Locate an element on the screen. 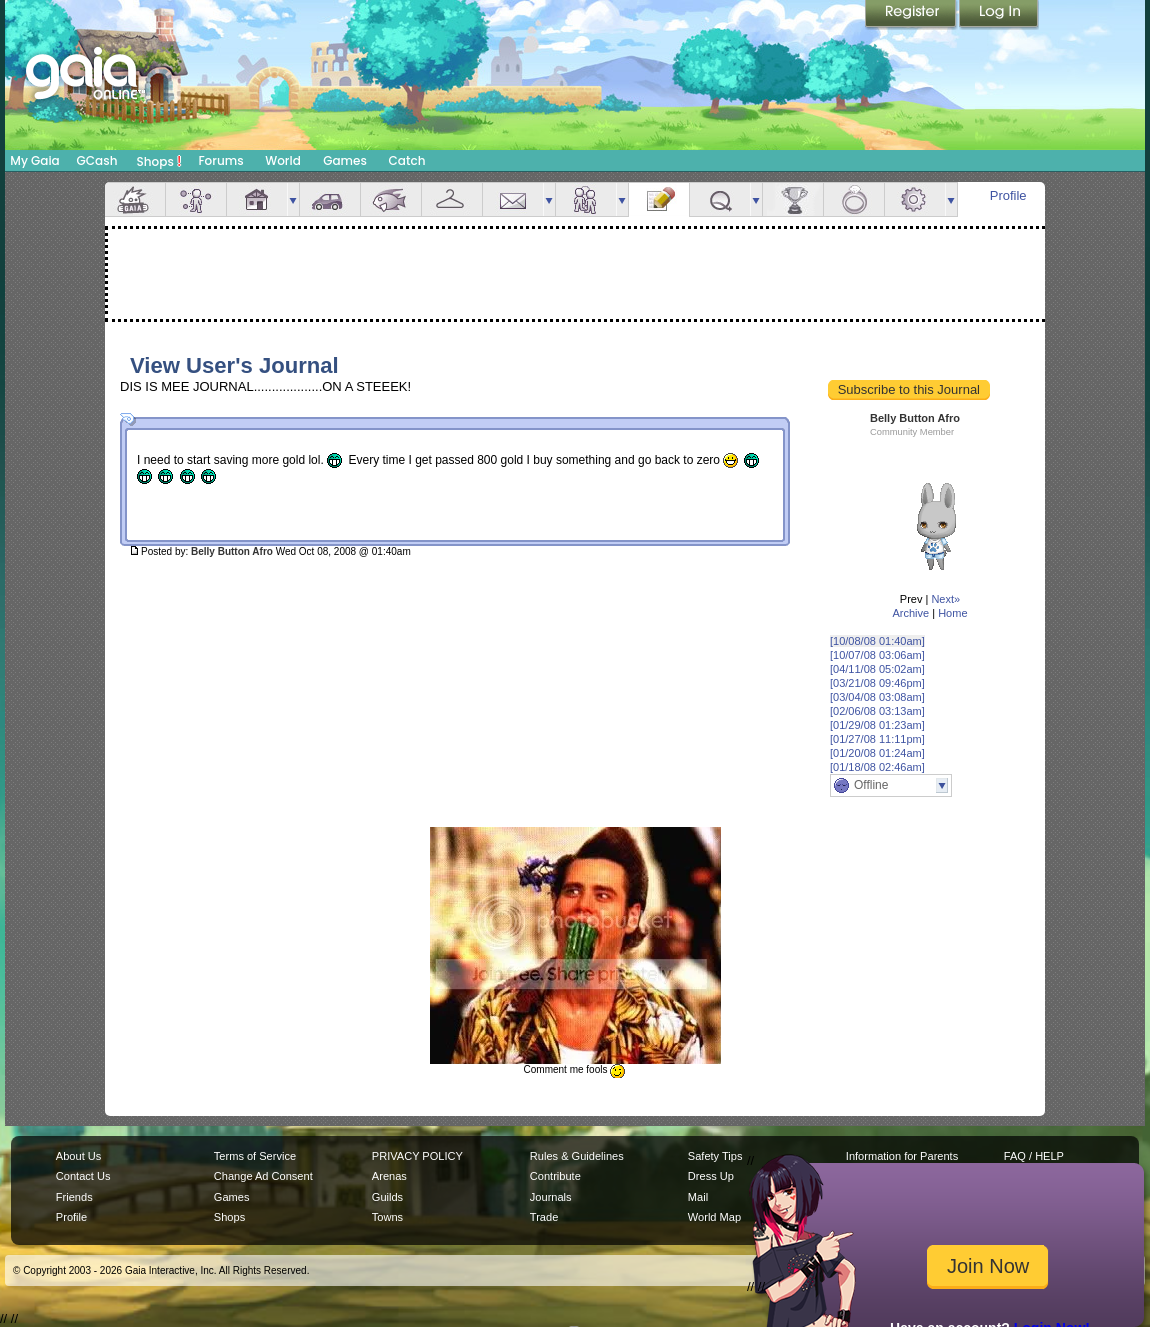  Games is located at coordinates (345, 160).